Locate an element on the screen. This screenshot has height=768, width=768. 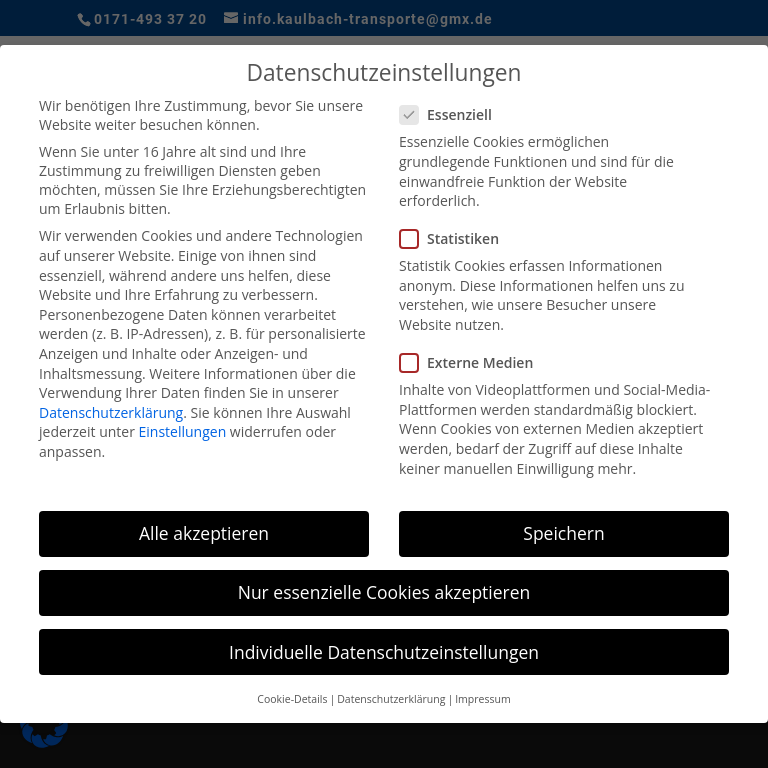
Datenschutzerklärung is located at coordinates (111, 411).